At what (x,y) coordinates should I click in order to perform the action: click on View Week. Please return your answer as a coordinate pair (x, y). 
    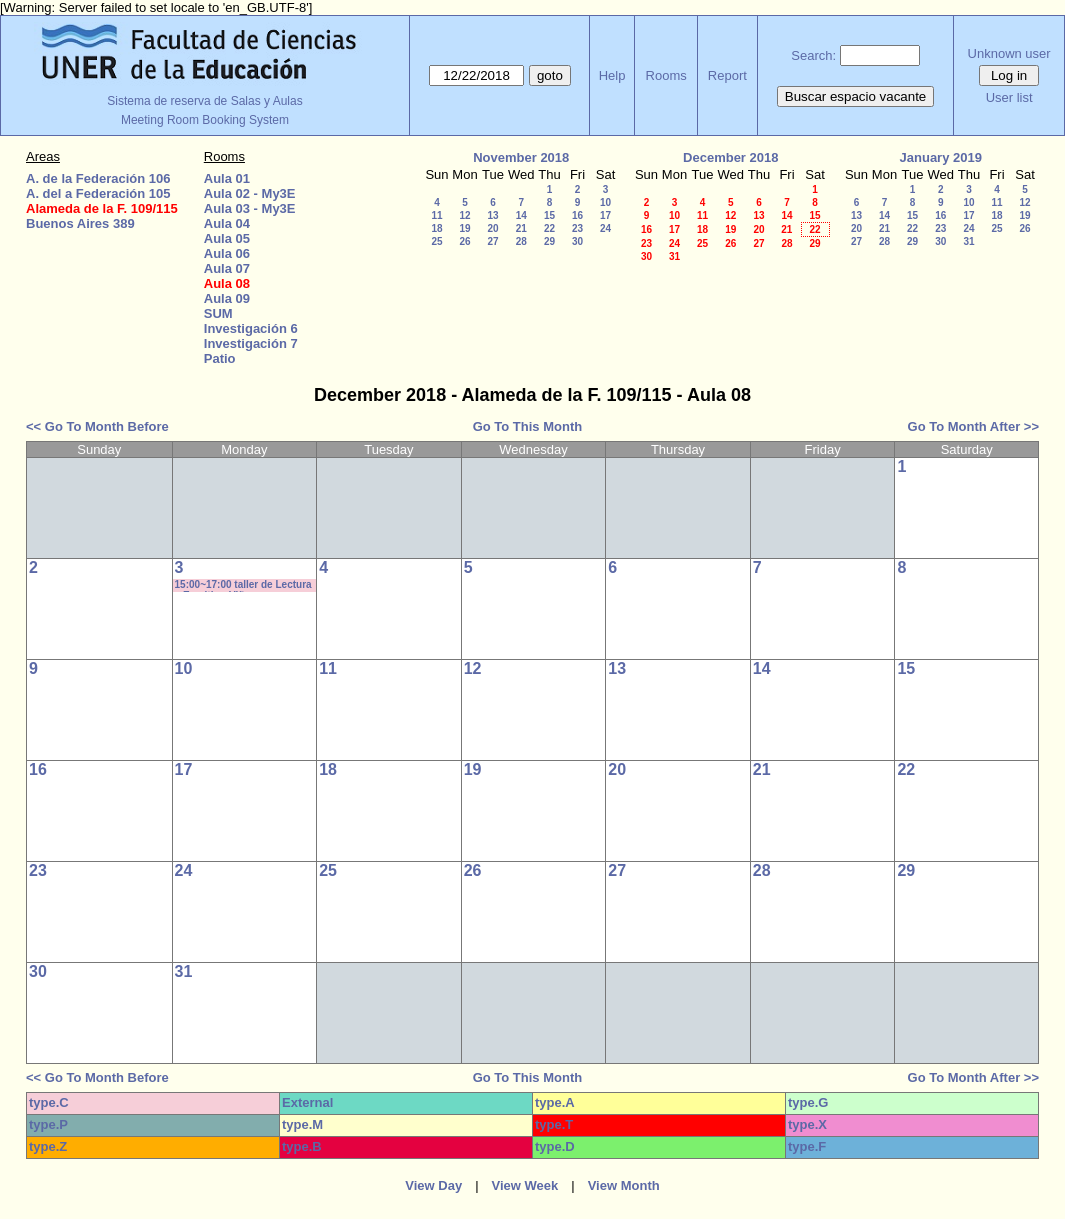
    Looking at the image, I should click on (525, 1185).